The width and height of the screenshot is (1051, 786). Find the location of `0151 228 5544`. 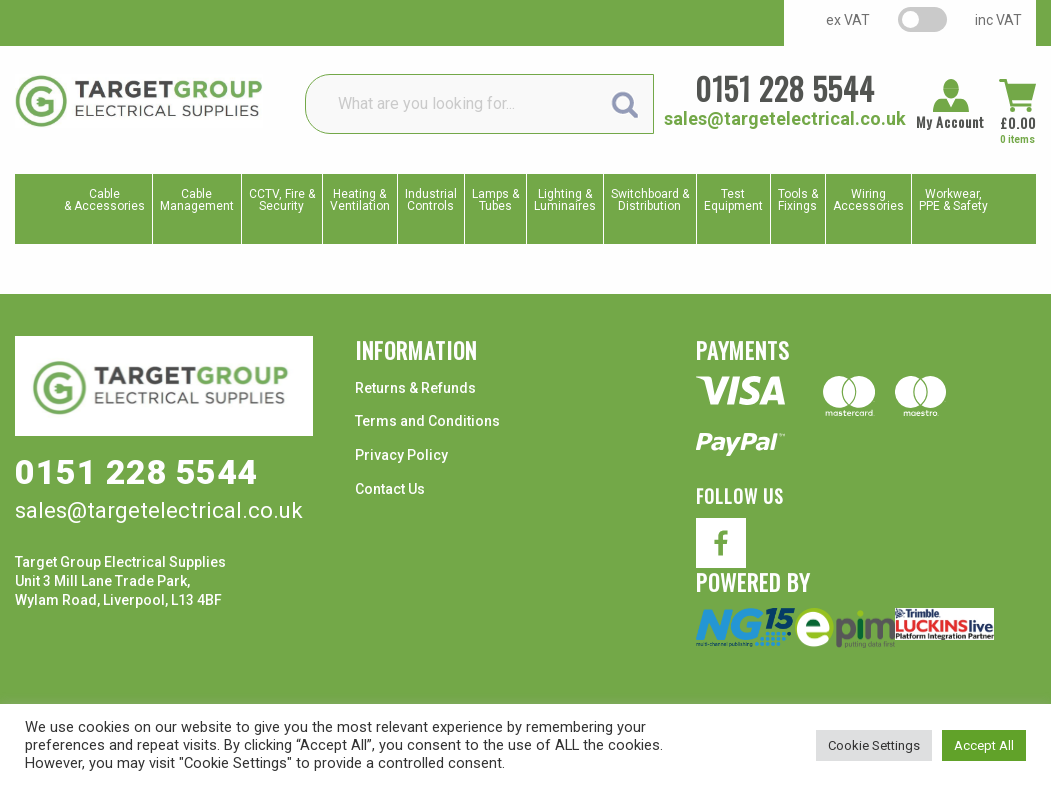

0151 228 5544 is located at coordinates (785, 88).